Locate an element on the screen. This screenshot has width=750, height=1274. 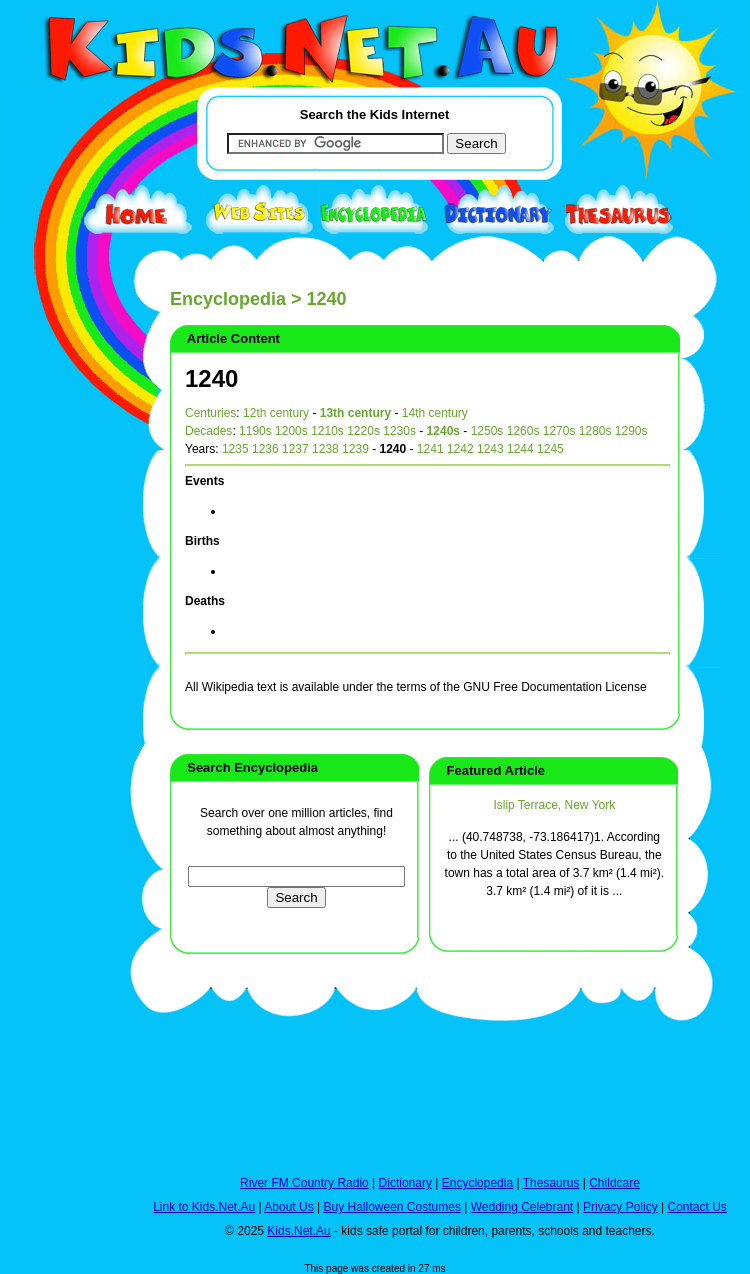
1235 is located at coordinates (235, 449).